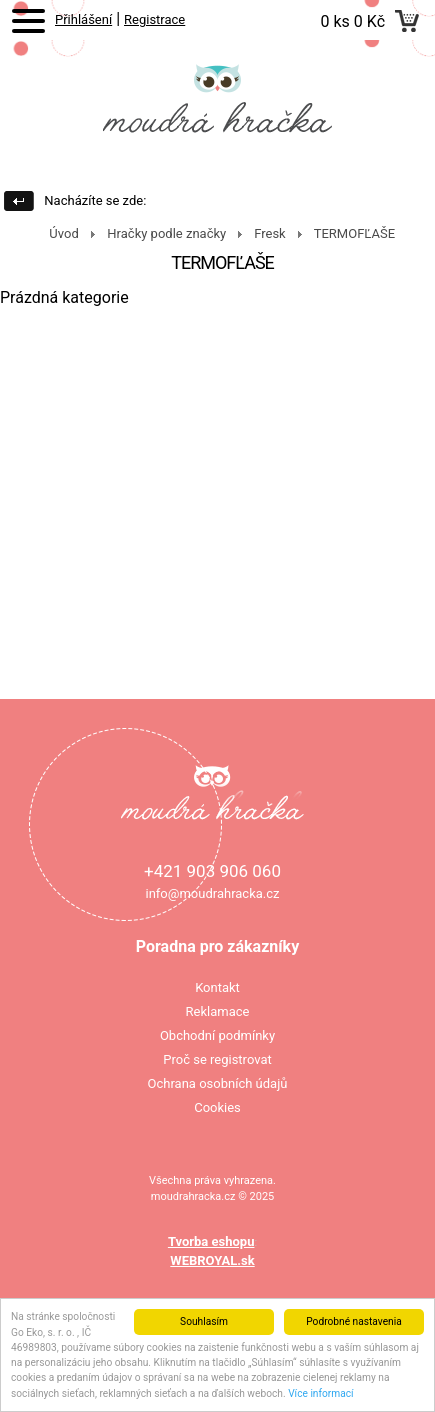  What do you see at coordinates (217, 987) in the screenshot?
I see `Kontakt` at bounding box center [217, 987].